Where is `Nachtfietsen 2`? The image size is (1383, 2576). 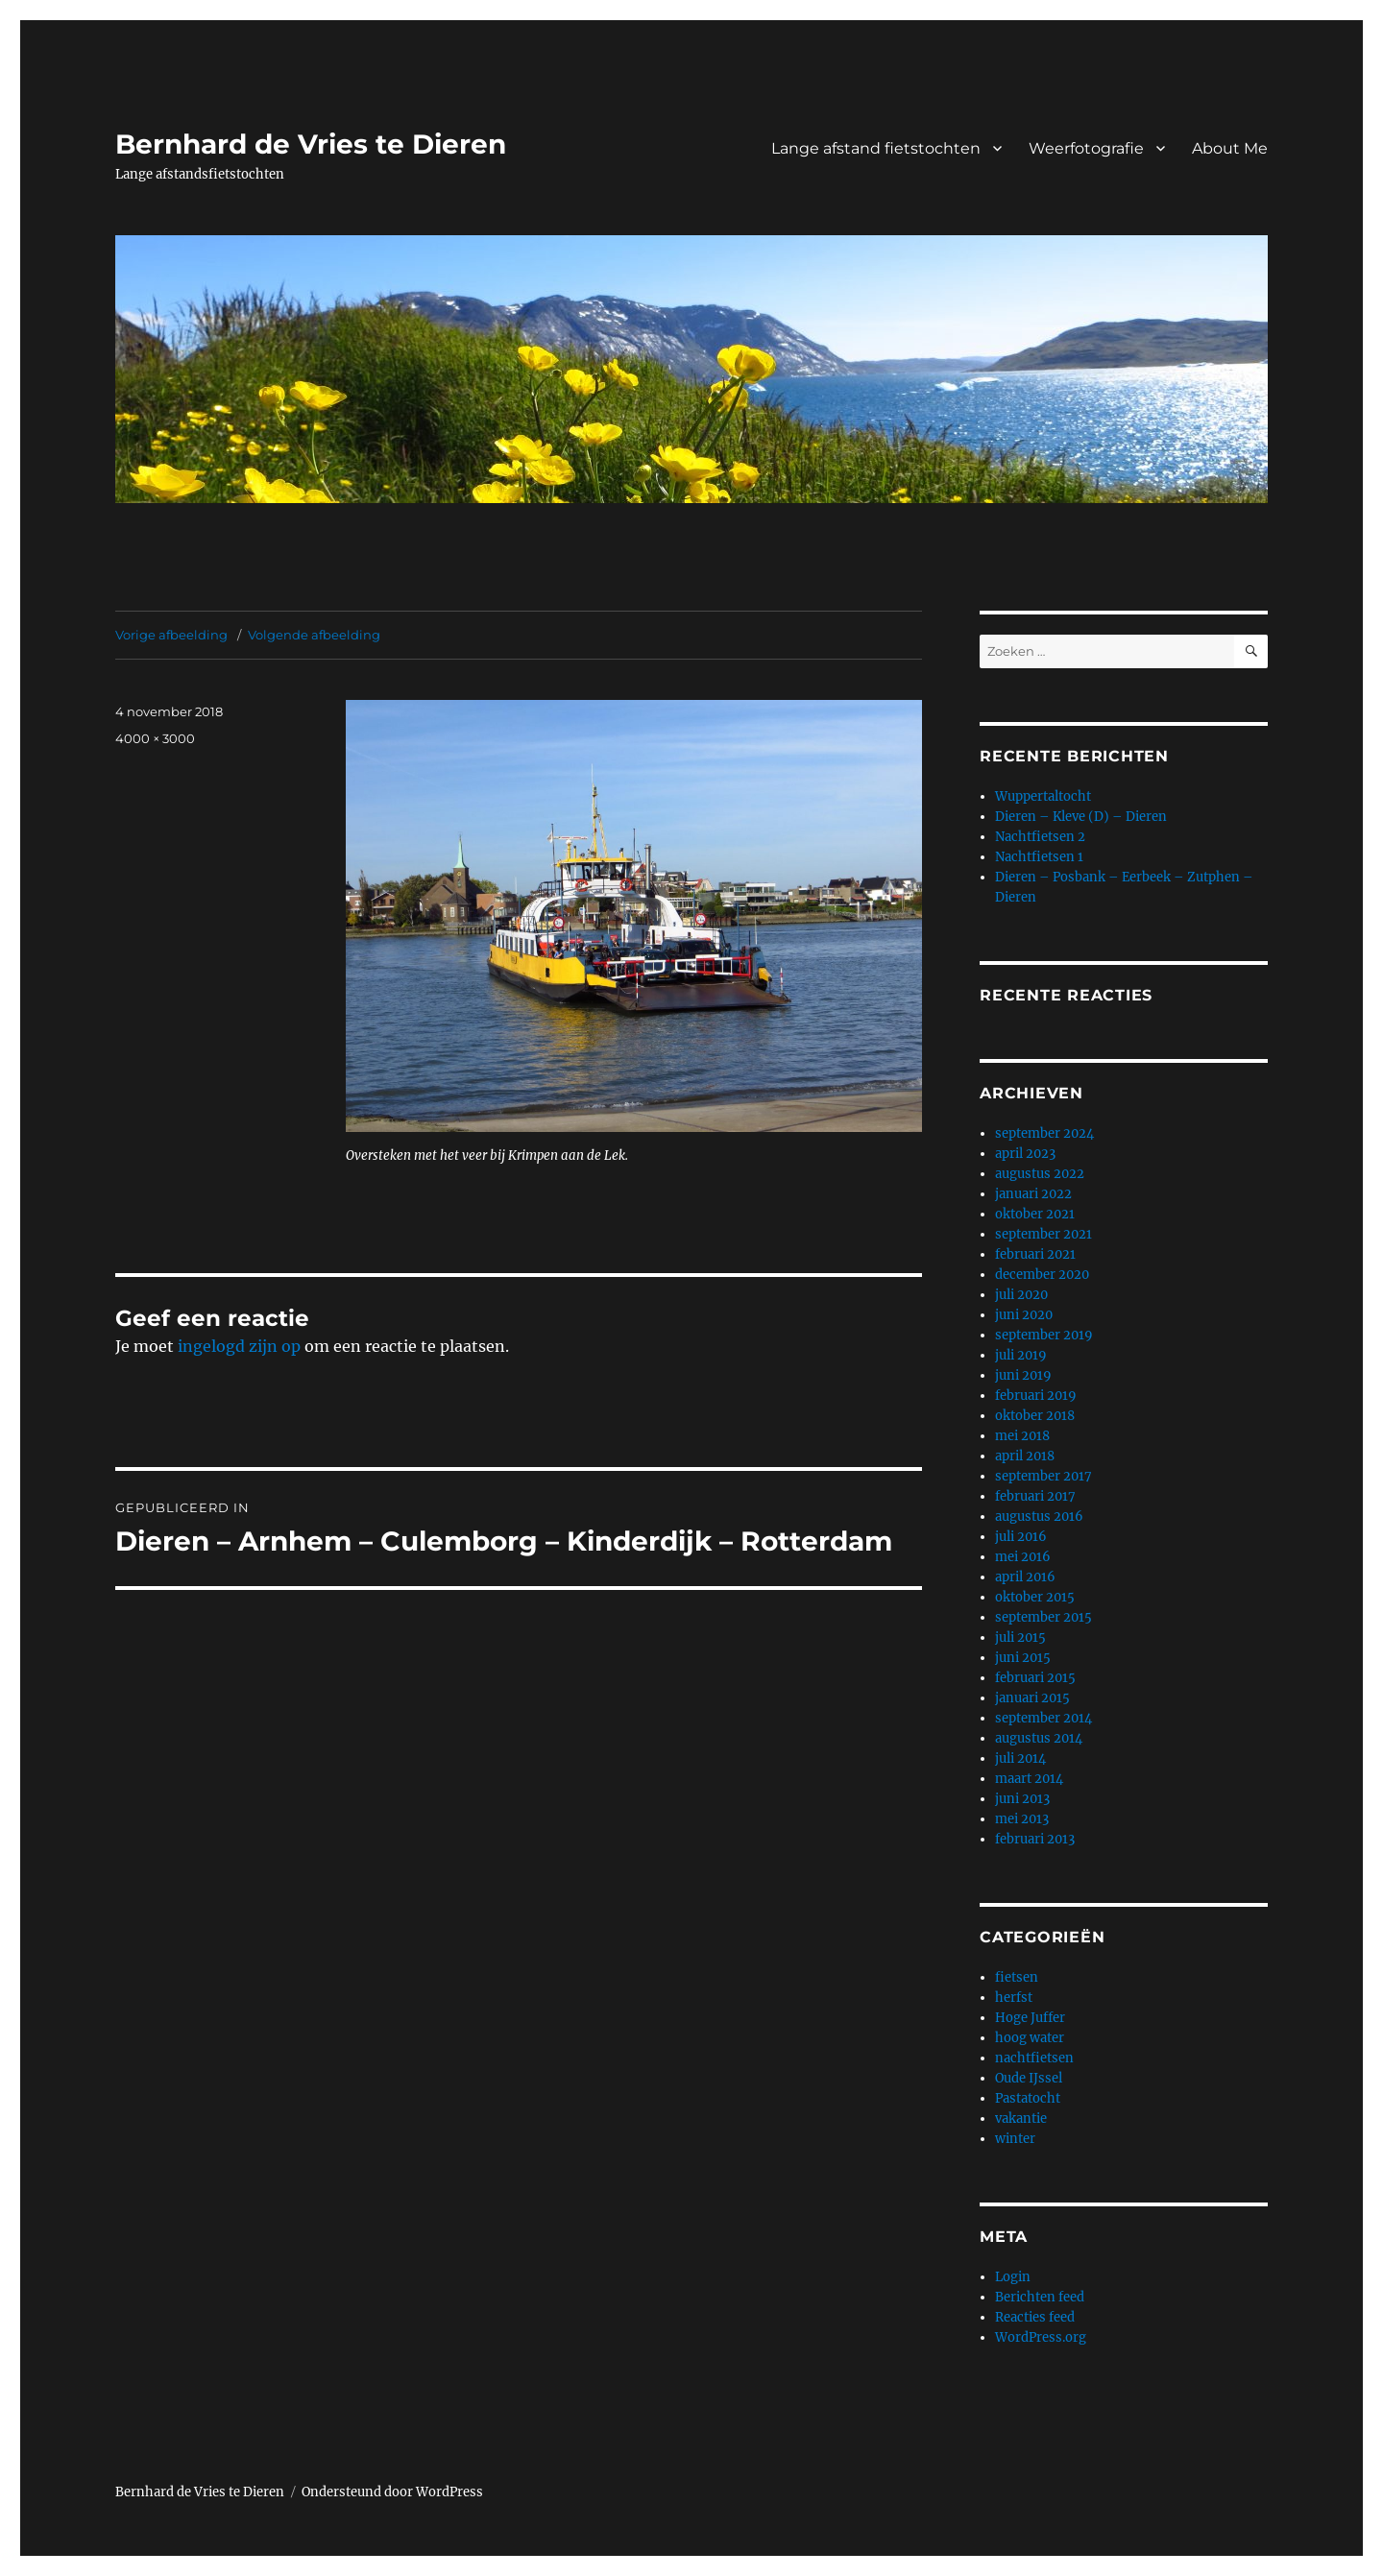 Nachtfietsen 2 is located at coordinates (1040, 837).